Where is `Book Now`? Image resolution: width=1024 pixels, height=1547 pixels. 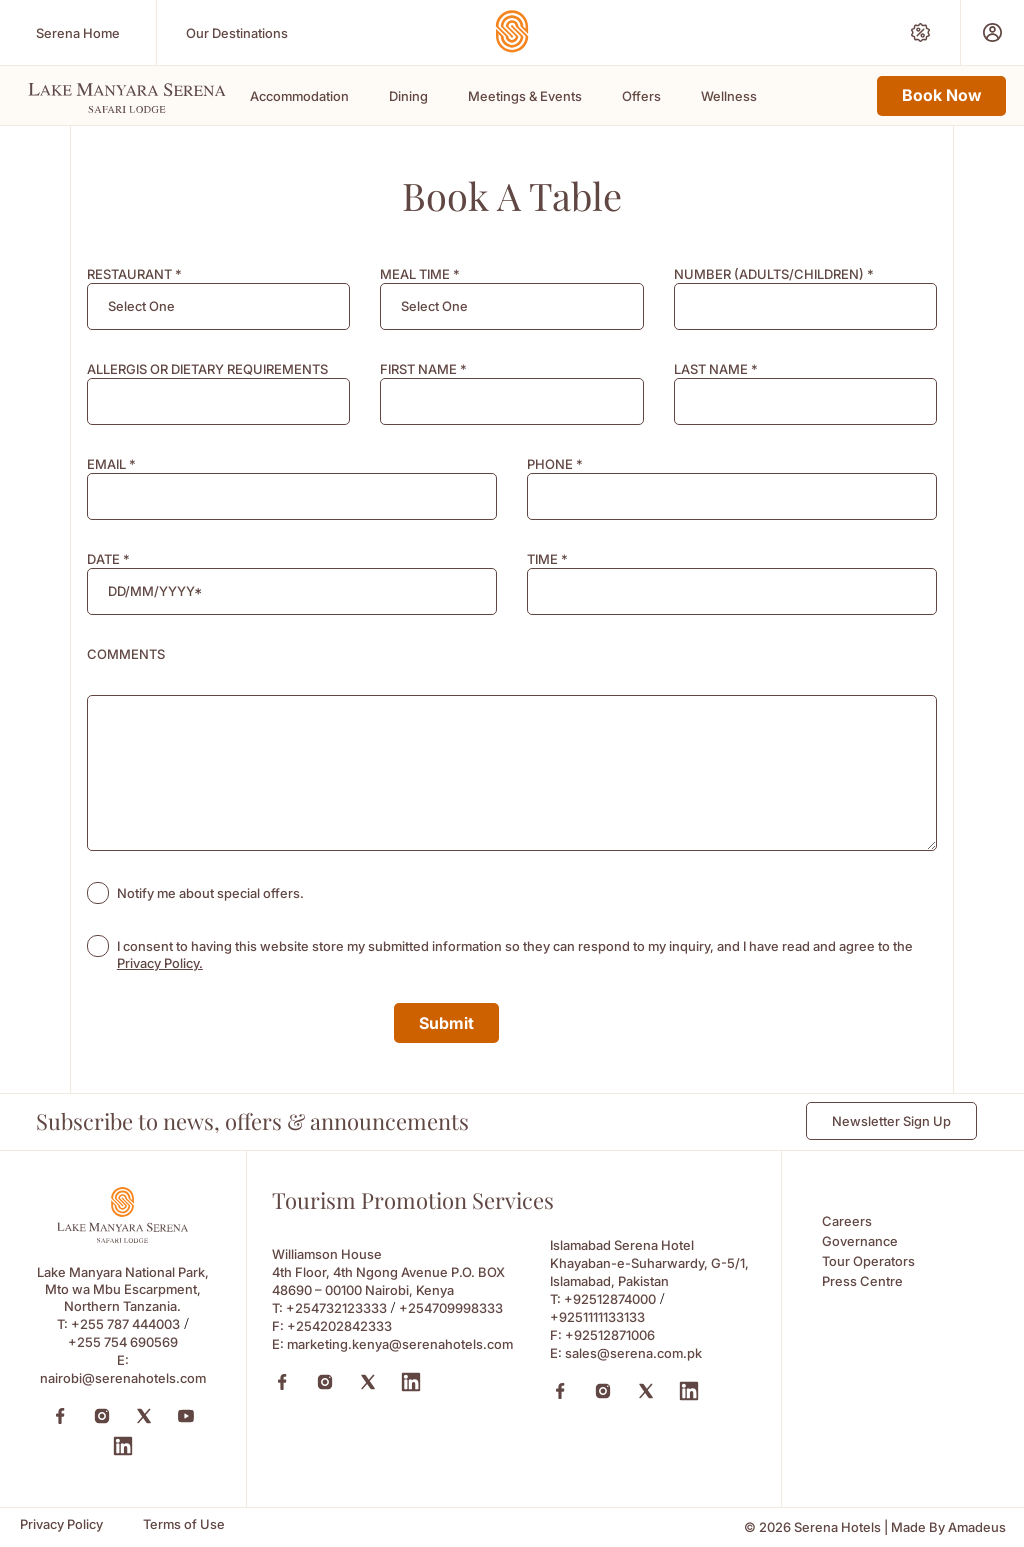 Book Now is located at coordinates (941, 95).